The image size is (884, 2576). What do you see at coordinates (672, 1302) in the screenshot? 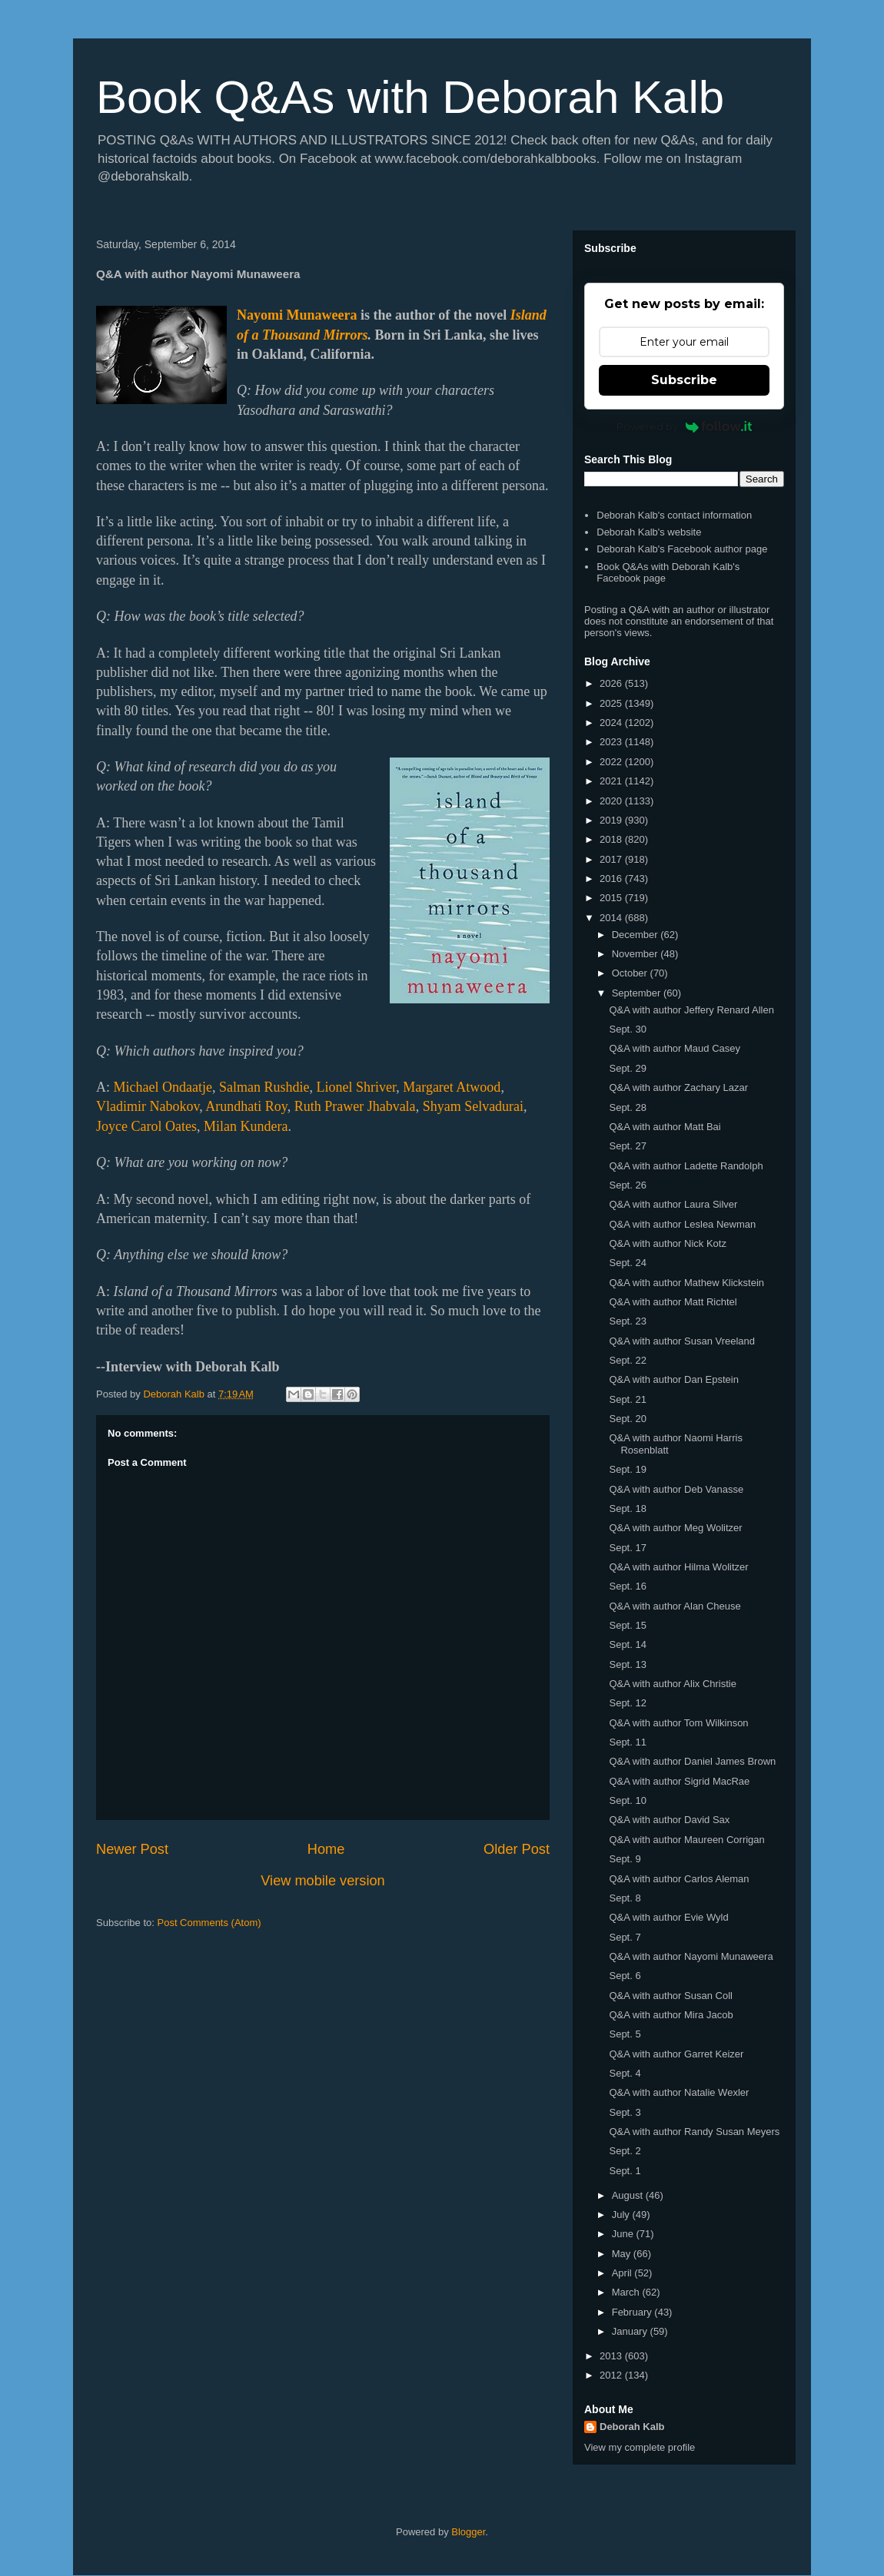
I see `Q&A with author Matt Richtel` at bounding box center [672, 1302].